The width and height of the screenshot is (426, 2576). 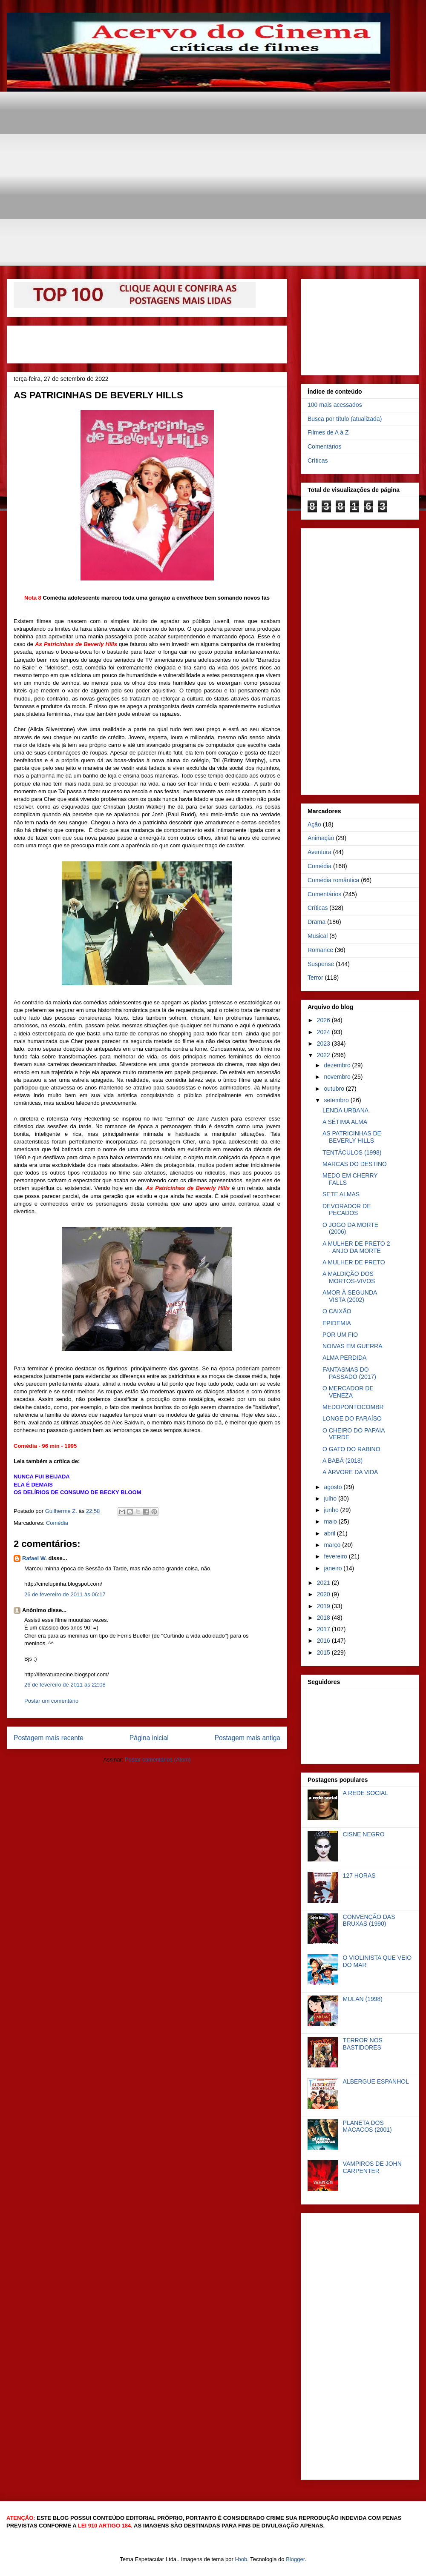 I want to click on fevereiro, so click(x=336, y=1556).